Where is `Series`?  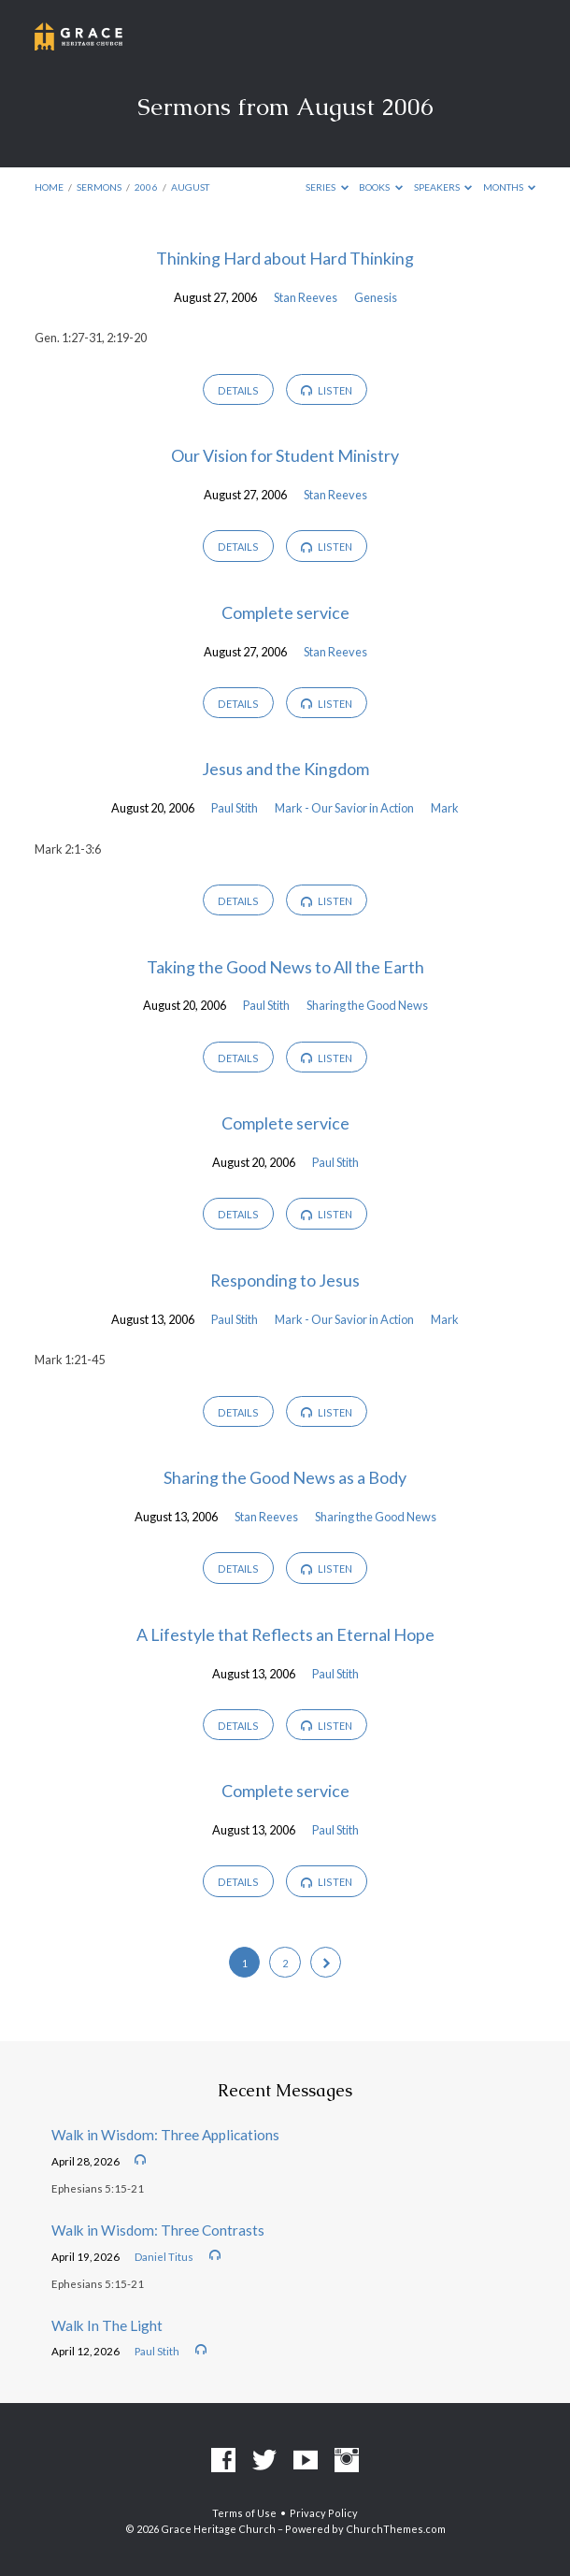
Series is located at coordinates (327, 187).